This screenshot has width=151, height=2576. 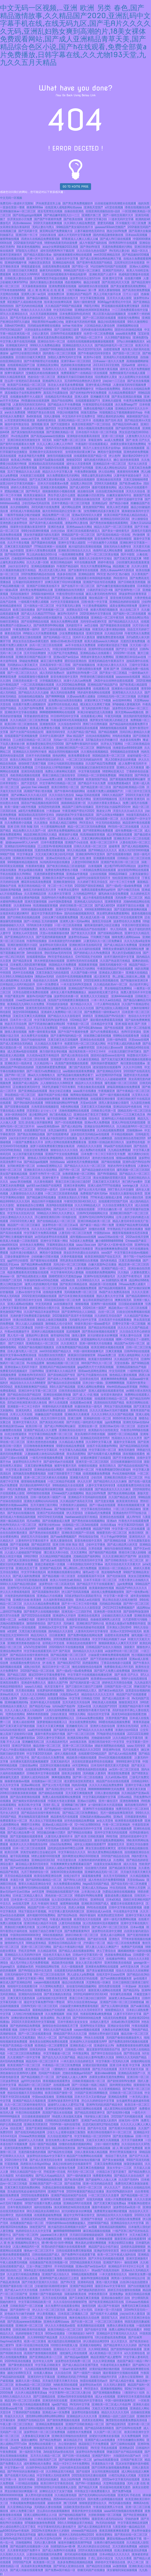 What do you see at coordinates (92, 357) in the screenshot?
I see `欧美A∨小影院` at bounding box center [92, 357].